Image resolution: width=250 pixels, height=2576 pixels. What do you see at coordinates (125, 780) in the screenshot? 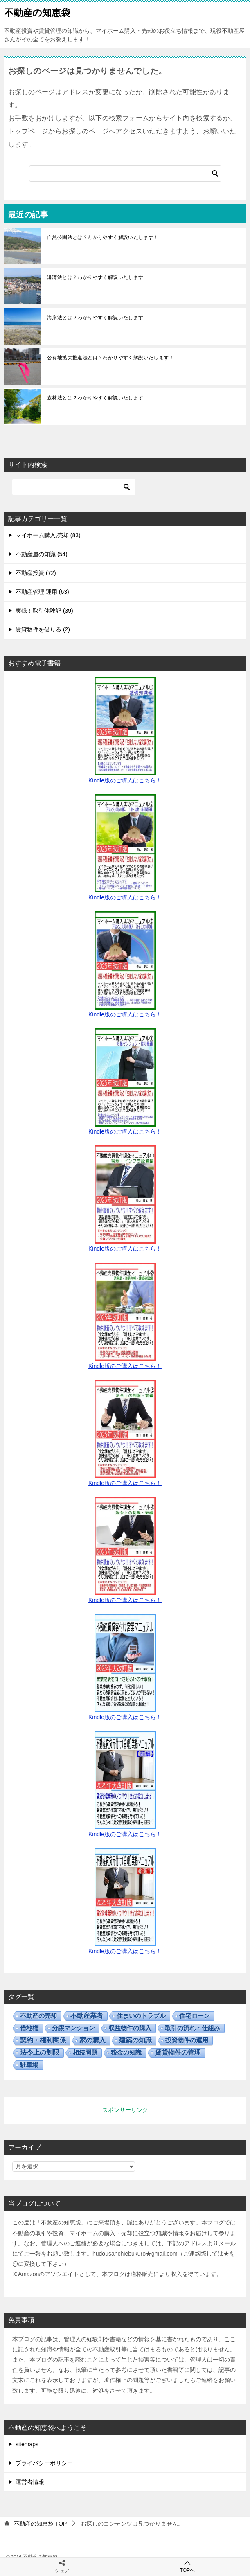
I see `Kindle版のご購入はこちら！` at bounding box center [125, 780].